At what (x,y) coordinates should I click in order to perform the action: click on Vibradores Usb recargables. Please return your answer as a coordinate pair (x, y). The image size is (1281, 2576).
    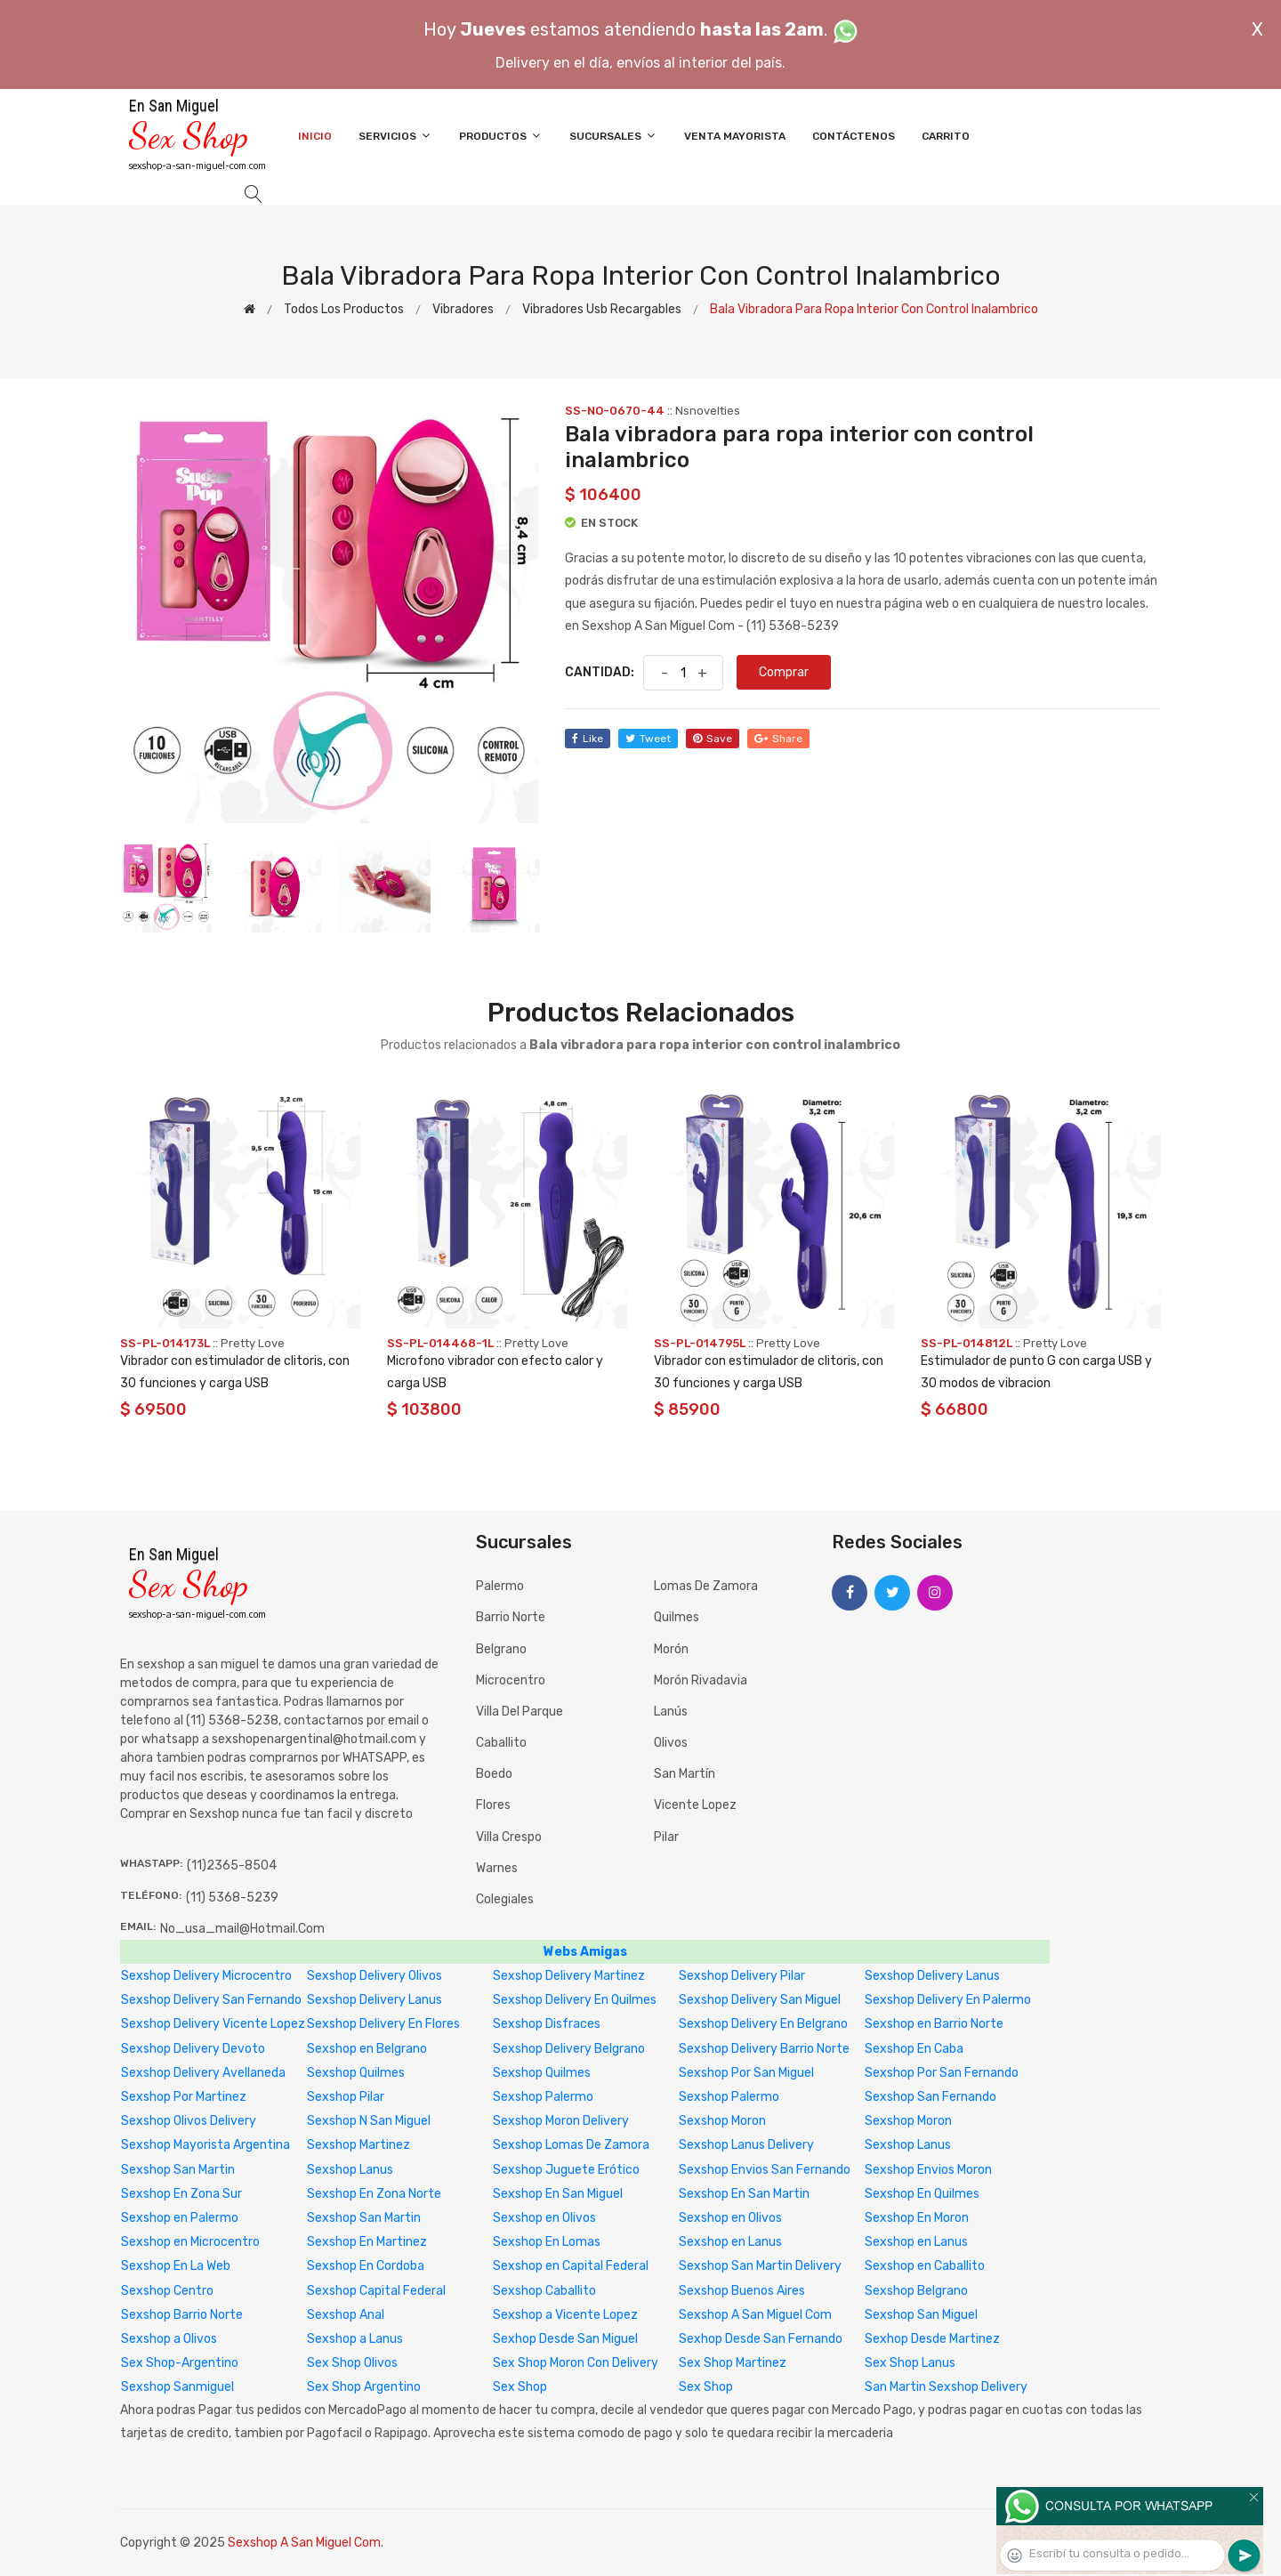
    Looking at the image, I should click on (601, 309).